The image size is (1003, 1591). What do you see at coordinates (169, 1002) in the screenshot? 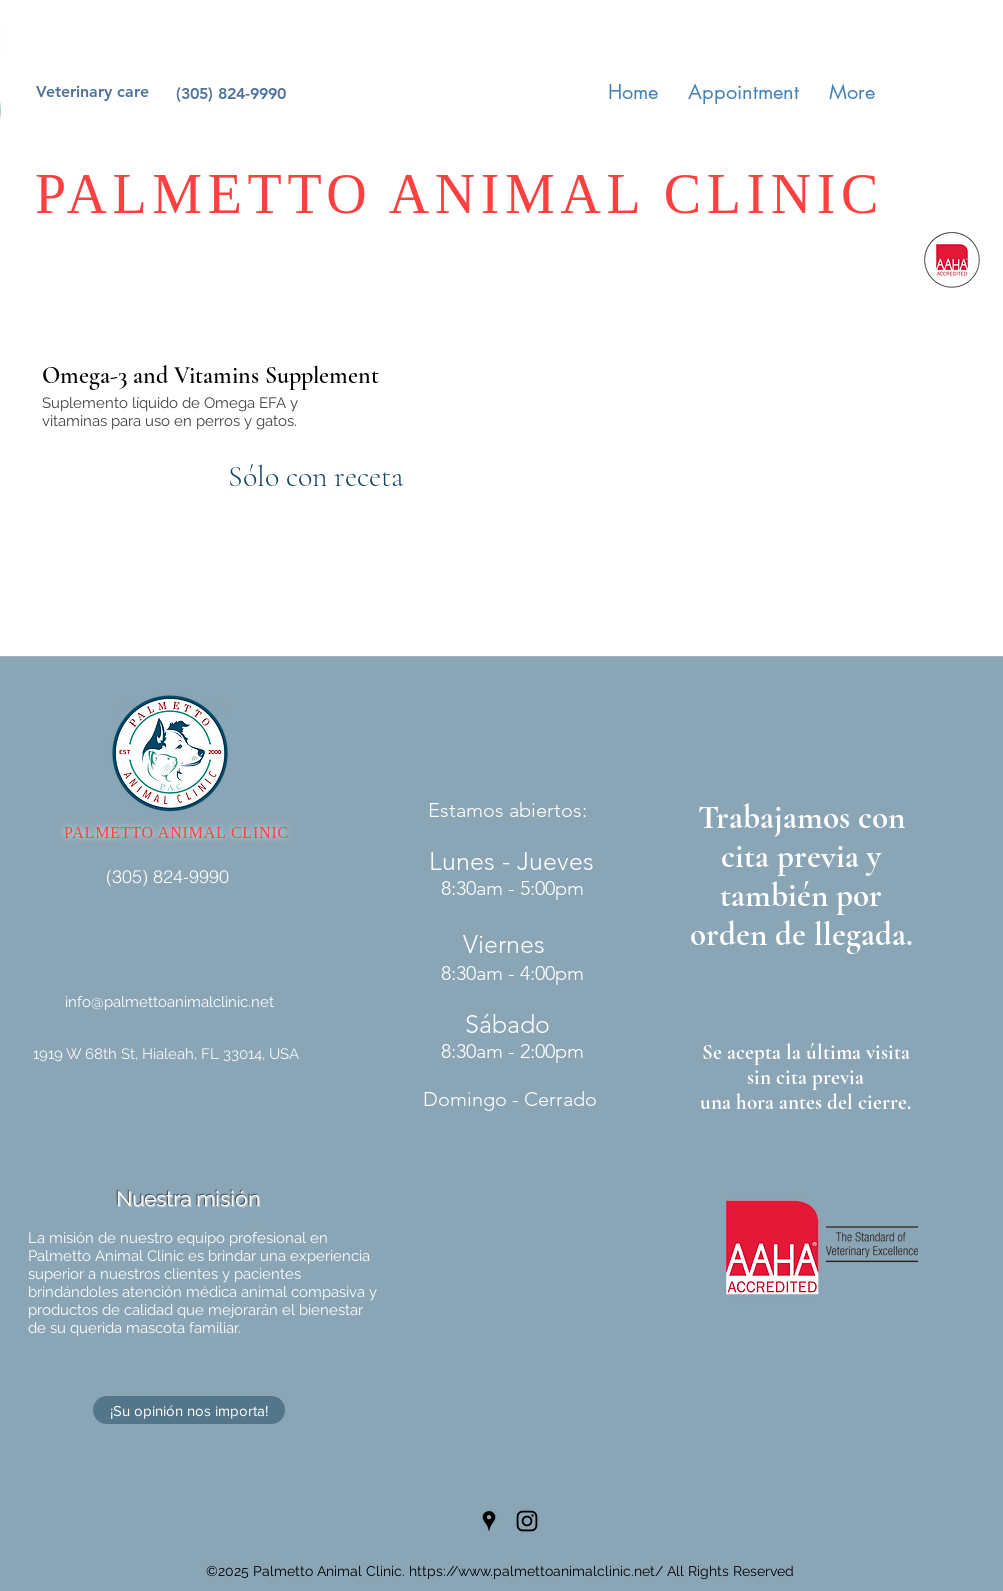
I see `info@palmettoanimalclinic.net` at bounding box center [169, 1002].